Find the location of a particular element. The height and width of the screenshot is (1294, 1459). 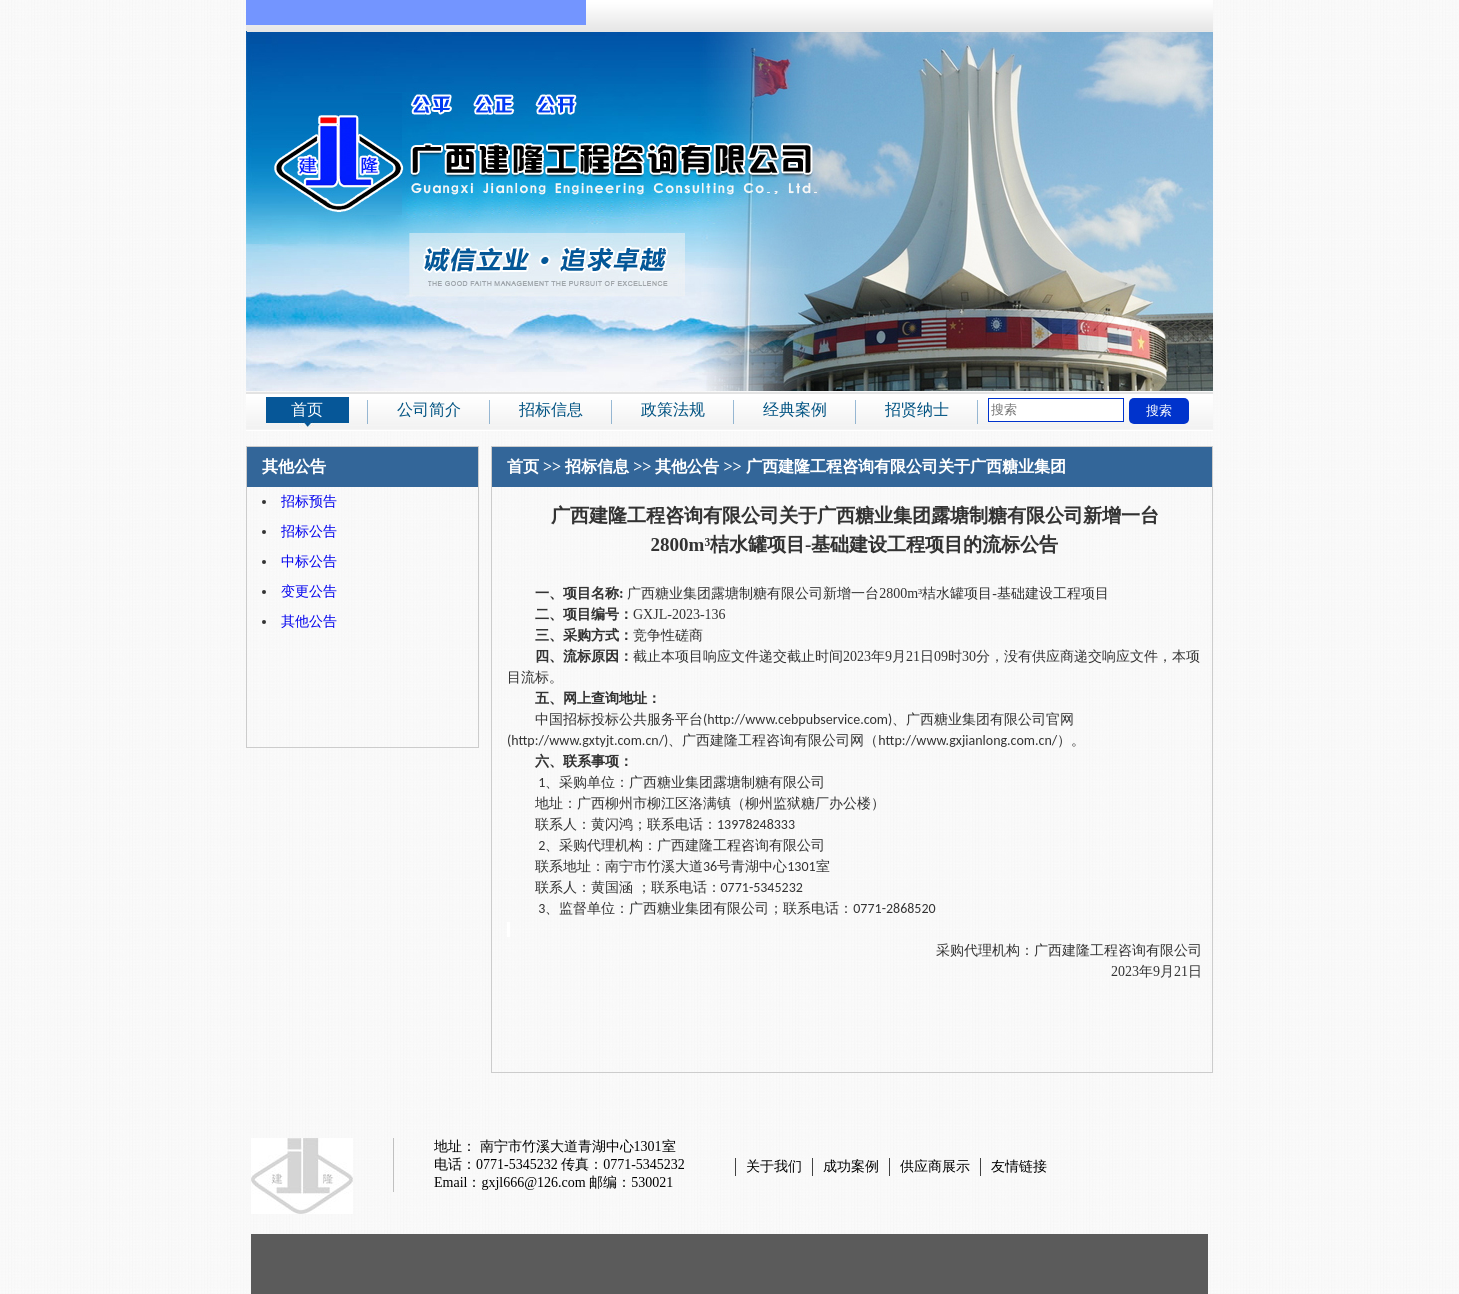

招标信息 is located at coordinates (551, 409).